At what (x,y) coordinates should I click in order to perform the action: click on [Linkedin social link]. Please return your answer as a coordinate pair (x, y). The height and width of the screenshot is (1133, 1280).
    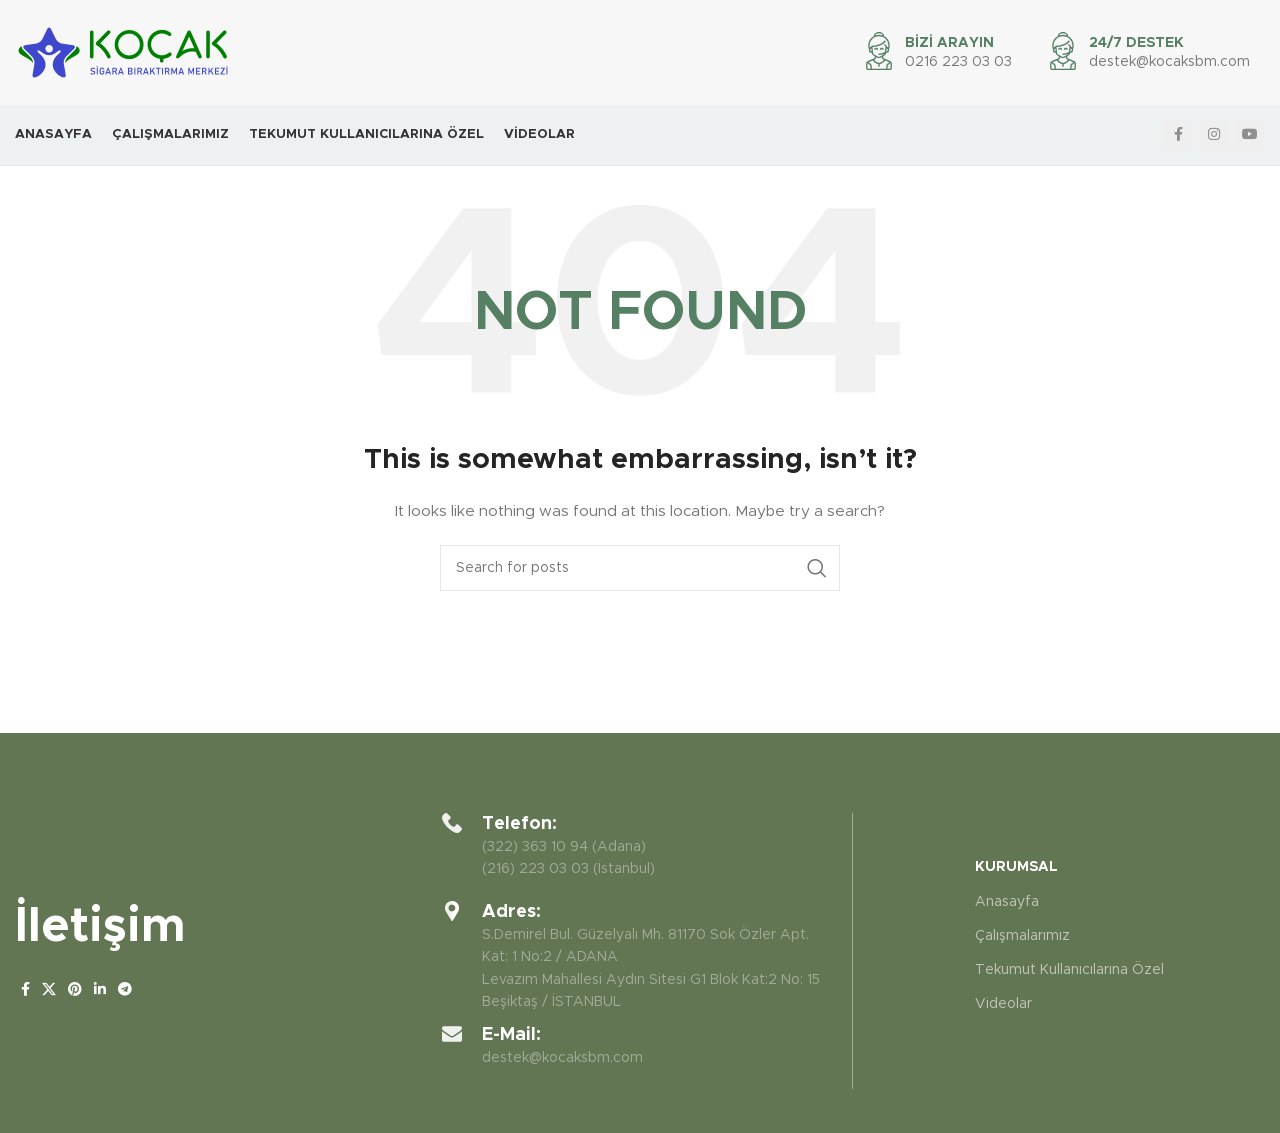
    Looking at the image, I should click on (100, 990).